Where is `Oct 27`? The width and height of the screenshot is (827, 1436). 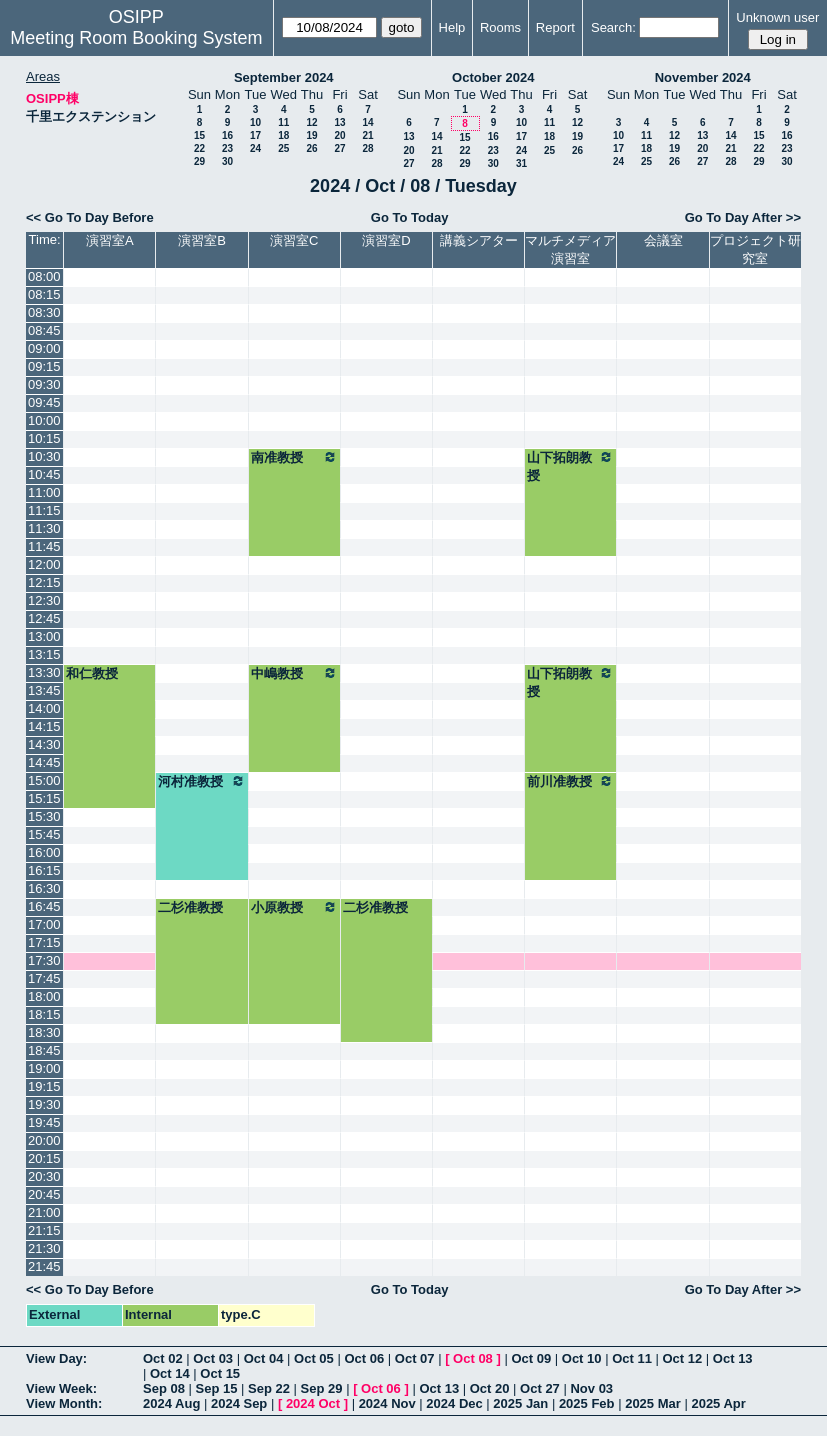 Oct 27 is located at coordinates (540, 1388).